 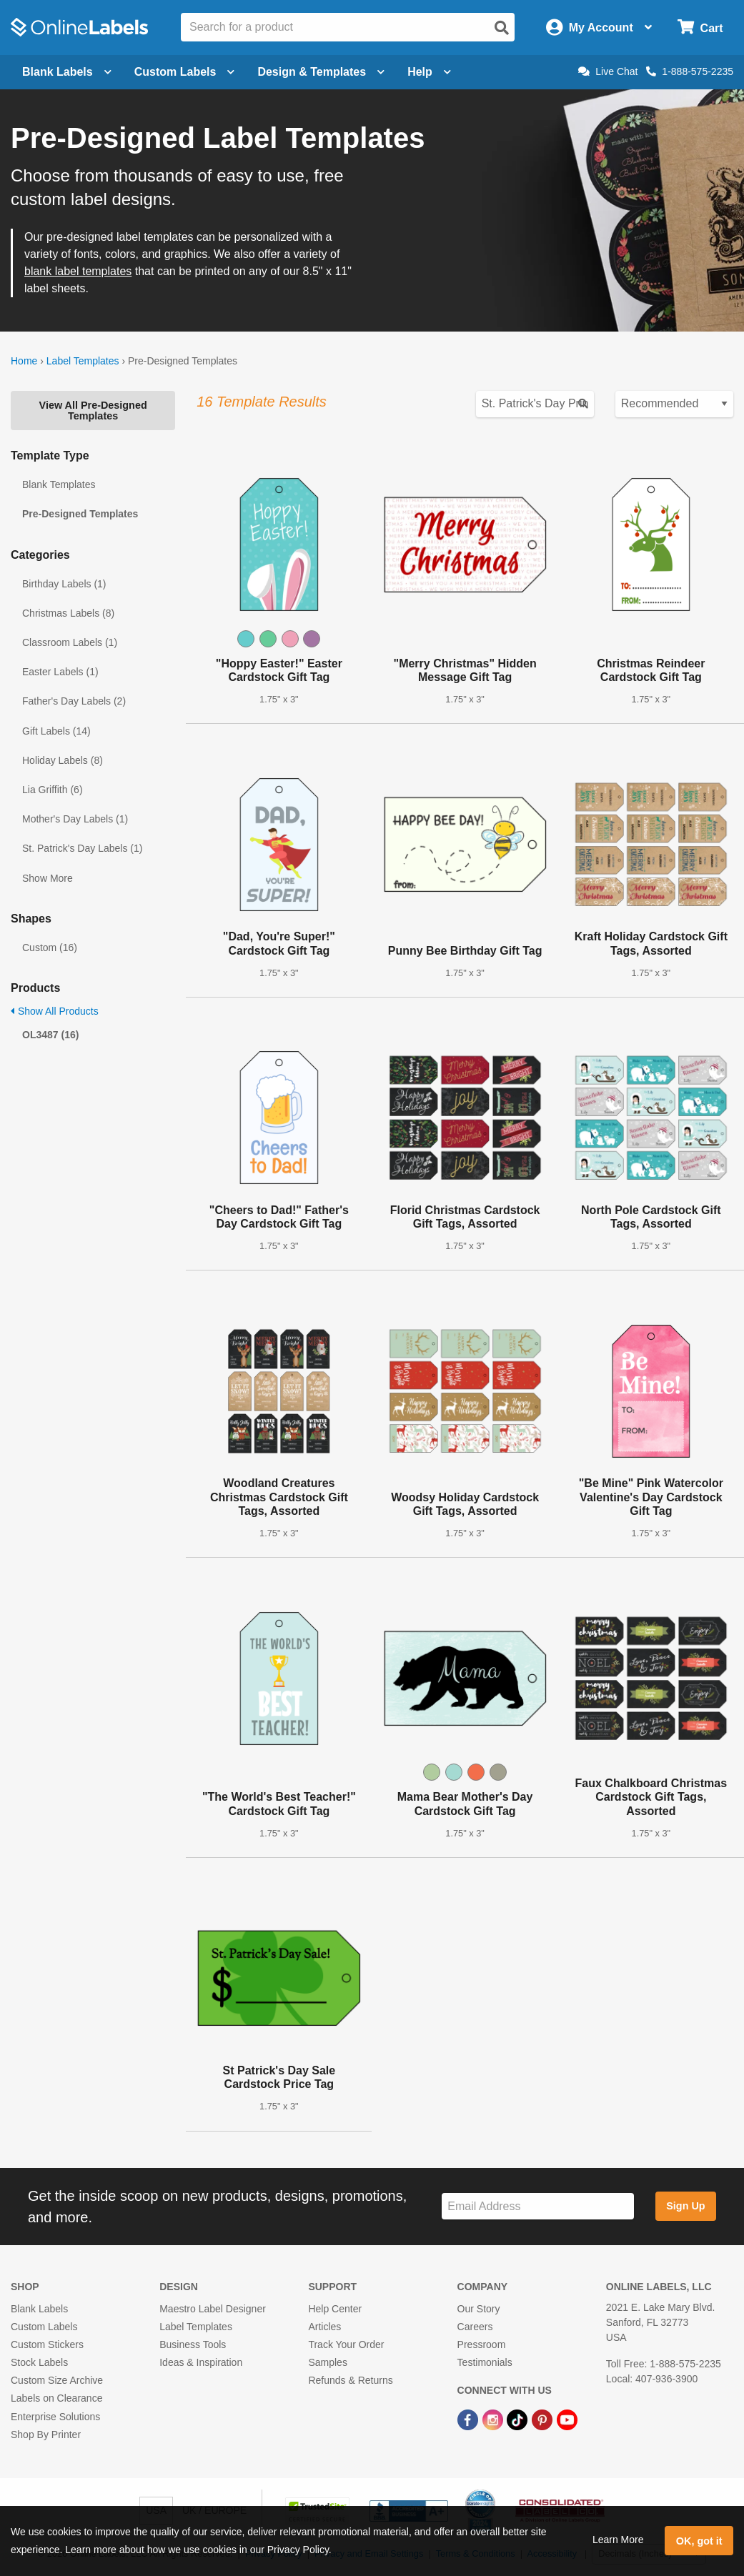 I want to click on Samples, so click(x=327, y=2362).